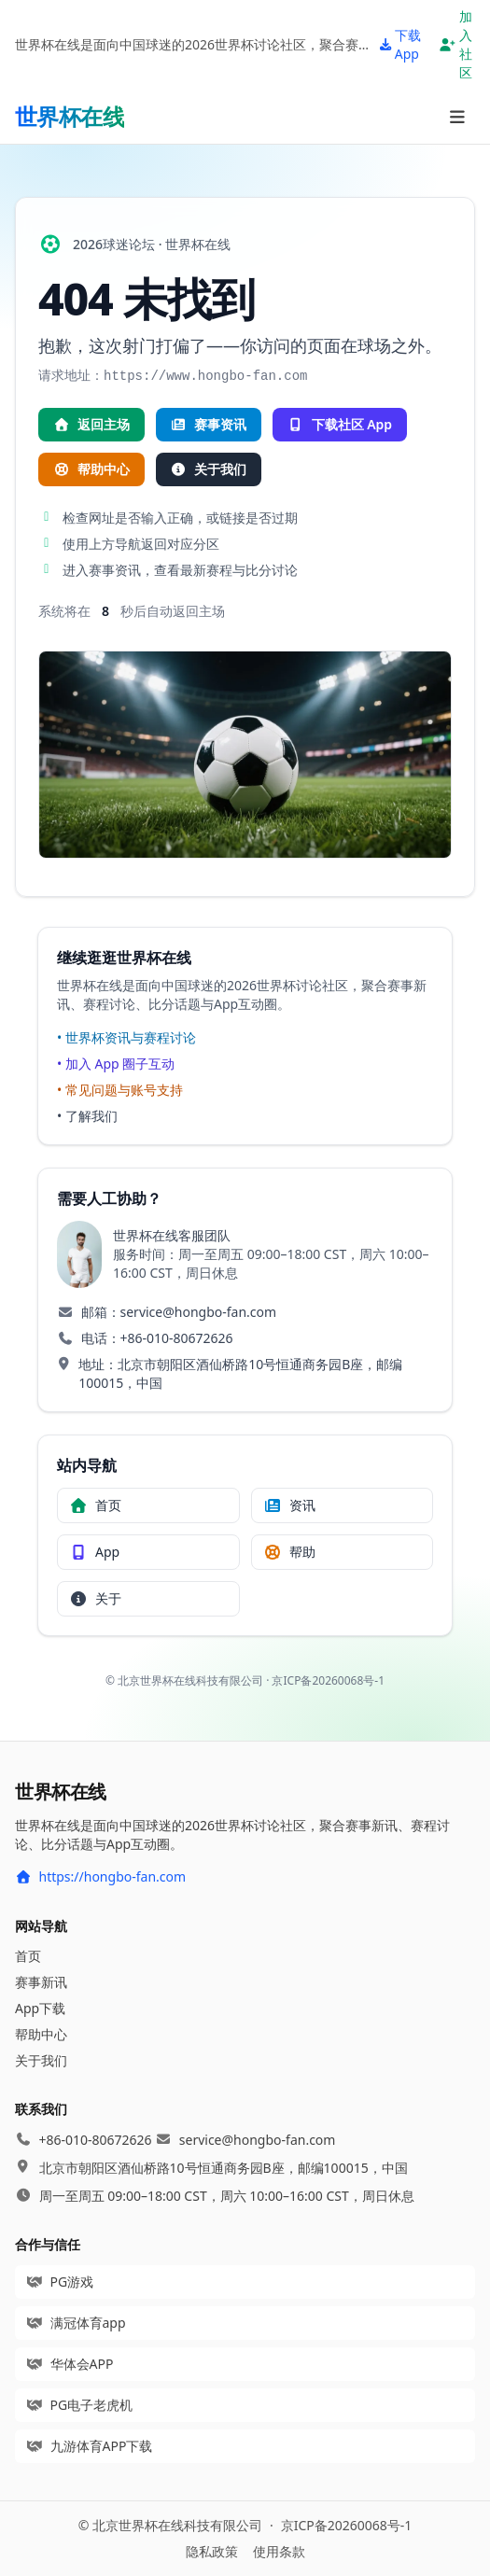 This screenshot has width=490, height=2576. Describe the element at coordinates (40, 2008) in the screenshot. I see `App下载` at that location.